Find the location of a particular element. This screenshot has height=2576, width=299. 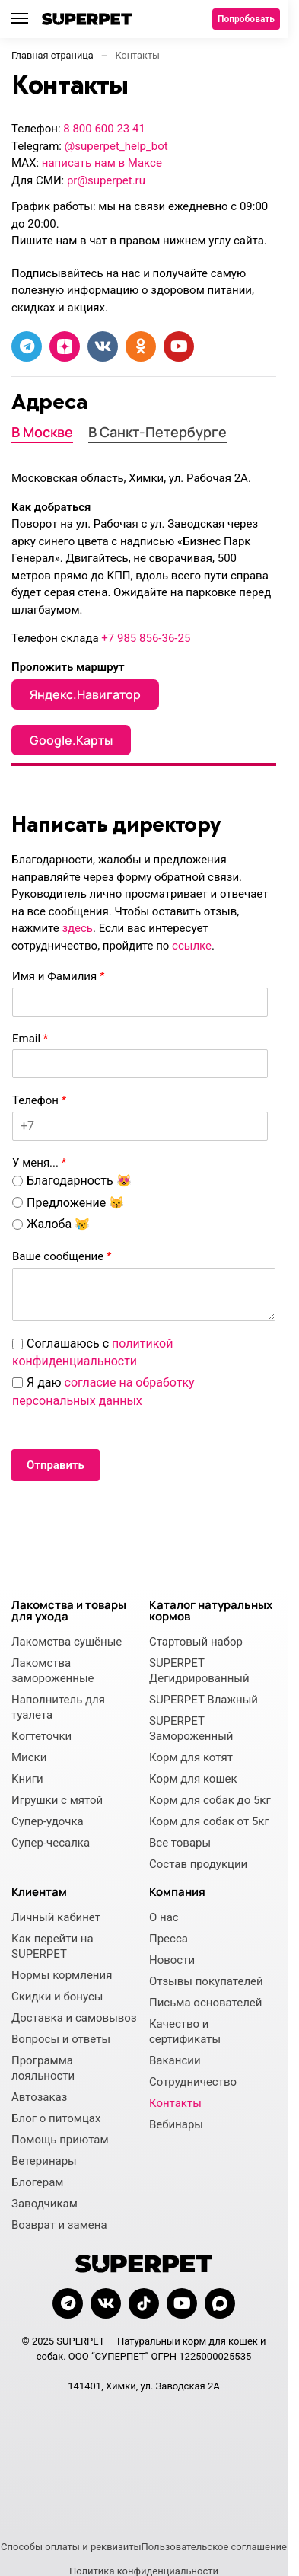

Блогерам is located at coordinates (37, 2182).